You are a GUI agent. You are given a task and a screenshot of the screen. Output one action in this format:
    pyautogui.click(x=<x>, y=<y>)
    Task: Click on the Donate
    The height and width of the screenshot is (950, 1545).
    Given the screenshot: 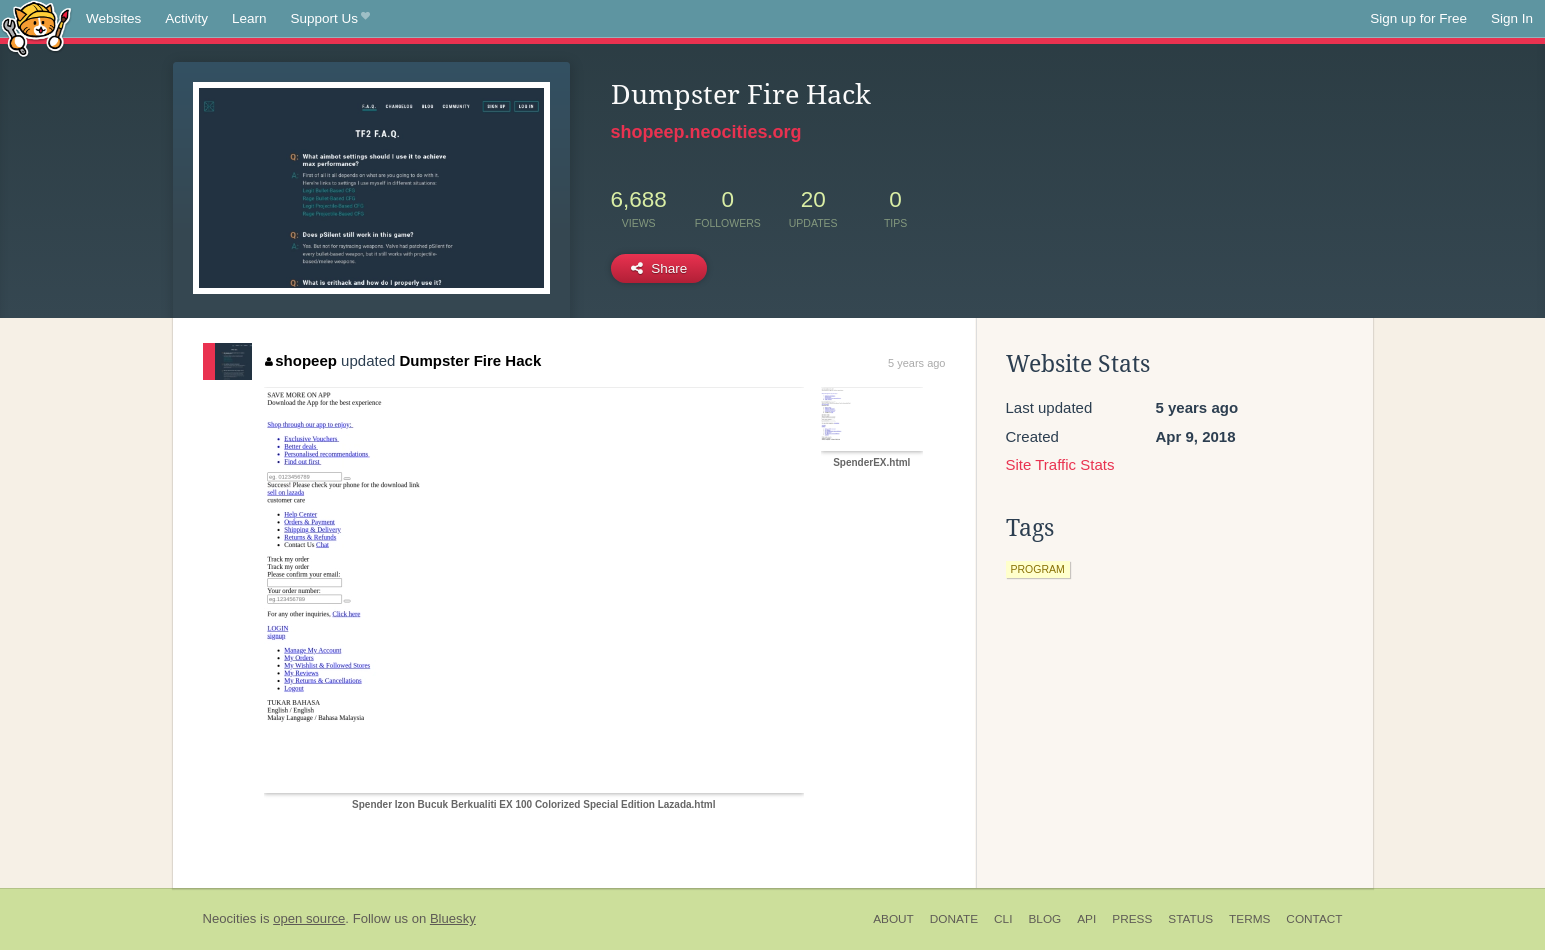 What is the action you would take?
    pyautogui.click(x=954, y=919)
    